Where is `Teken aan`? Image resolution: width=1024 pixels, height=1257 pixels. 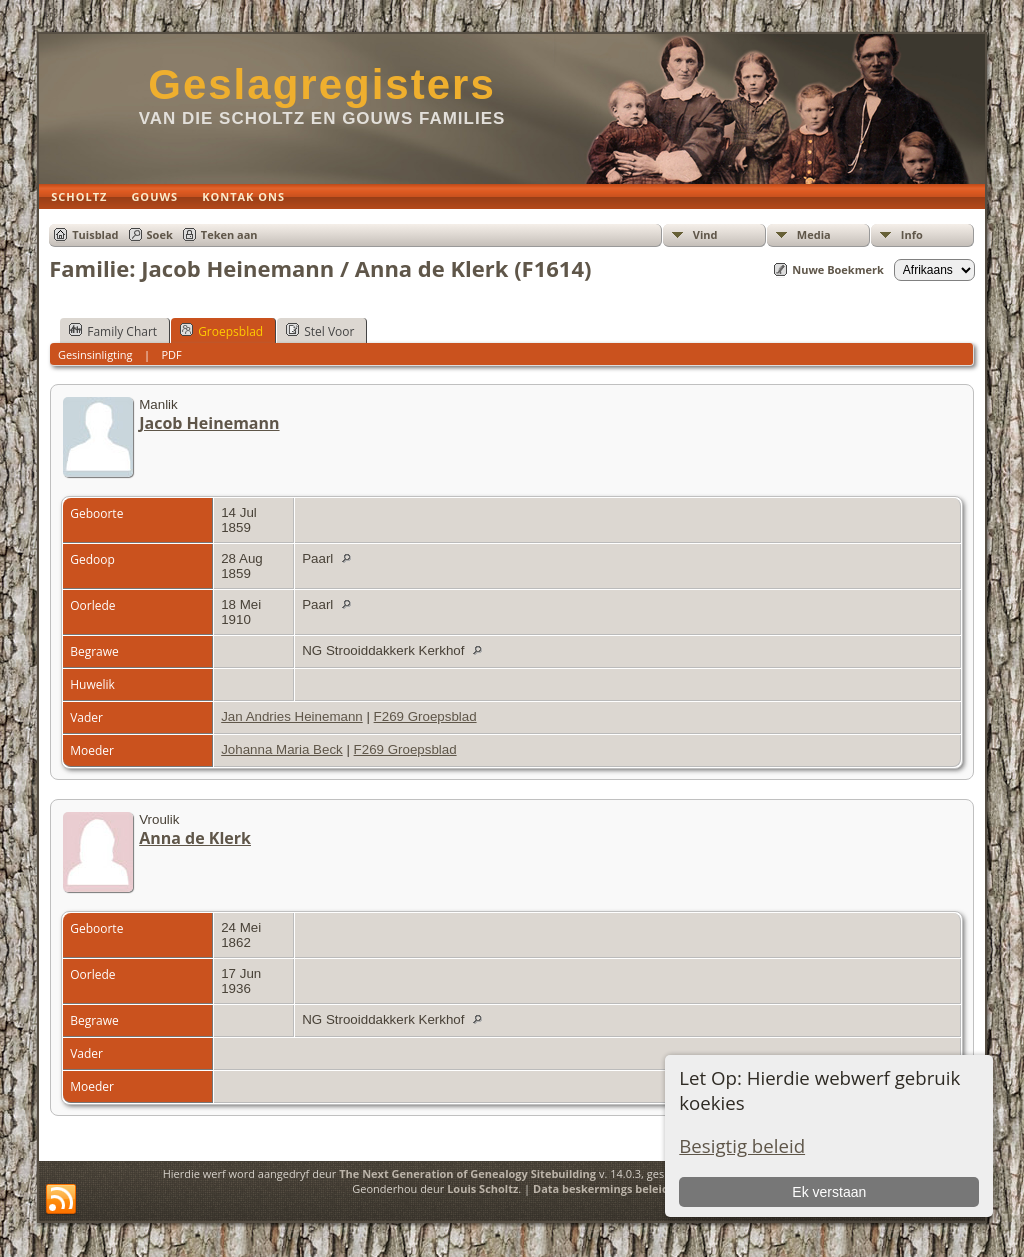 Teken aan is located at coordinates (229, 234).